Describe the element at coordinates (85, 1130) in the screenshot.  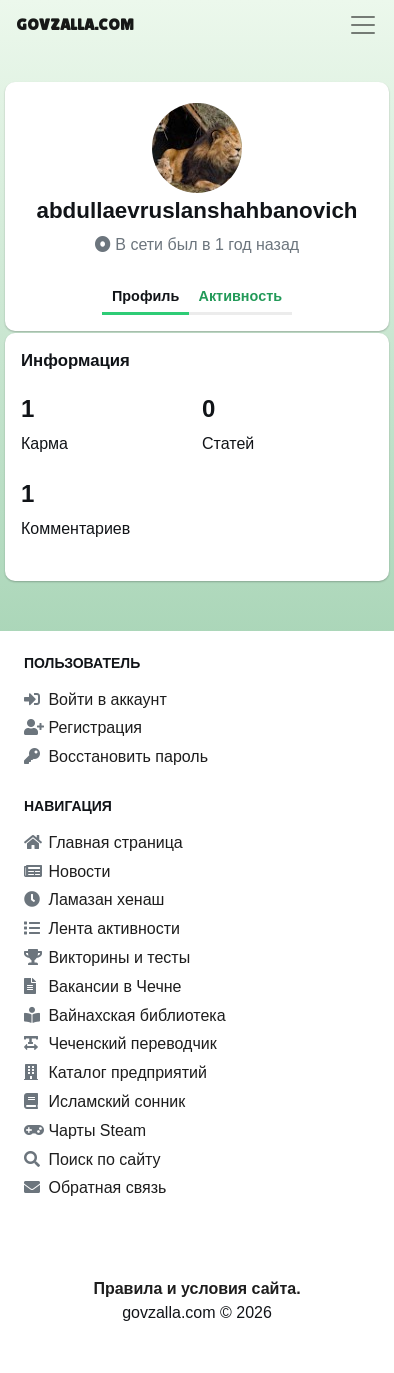
I see `Чарты Steam` at that location.